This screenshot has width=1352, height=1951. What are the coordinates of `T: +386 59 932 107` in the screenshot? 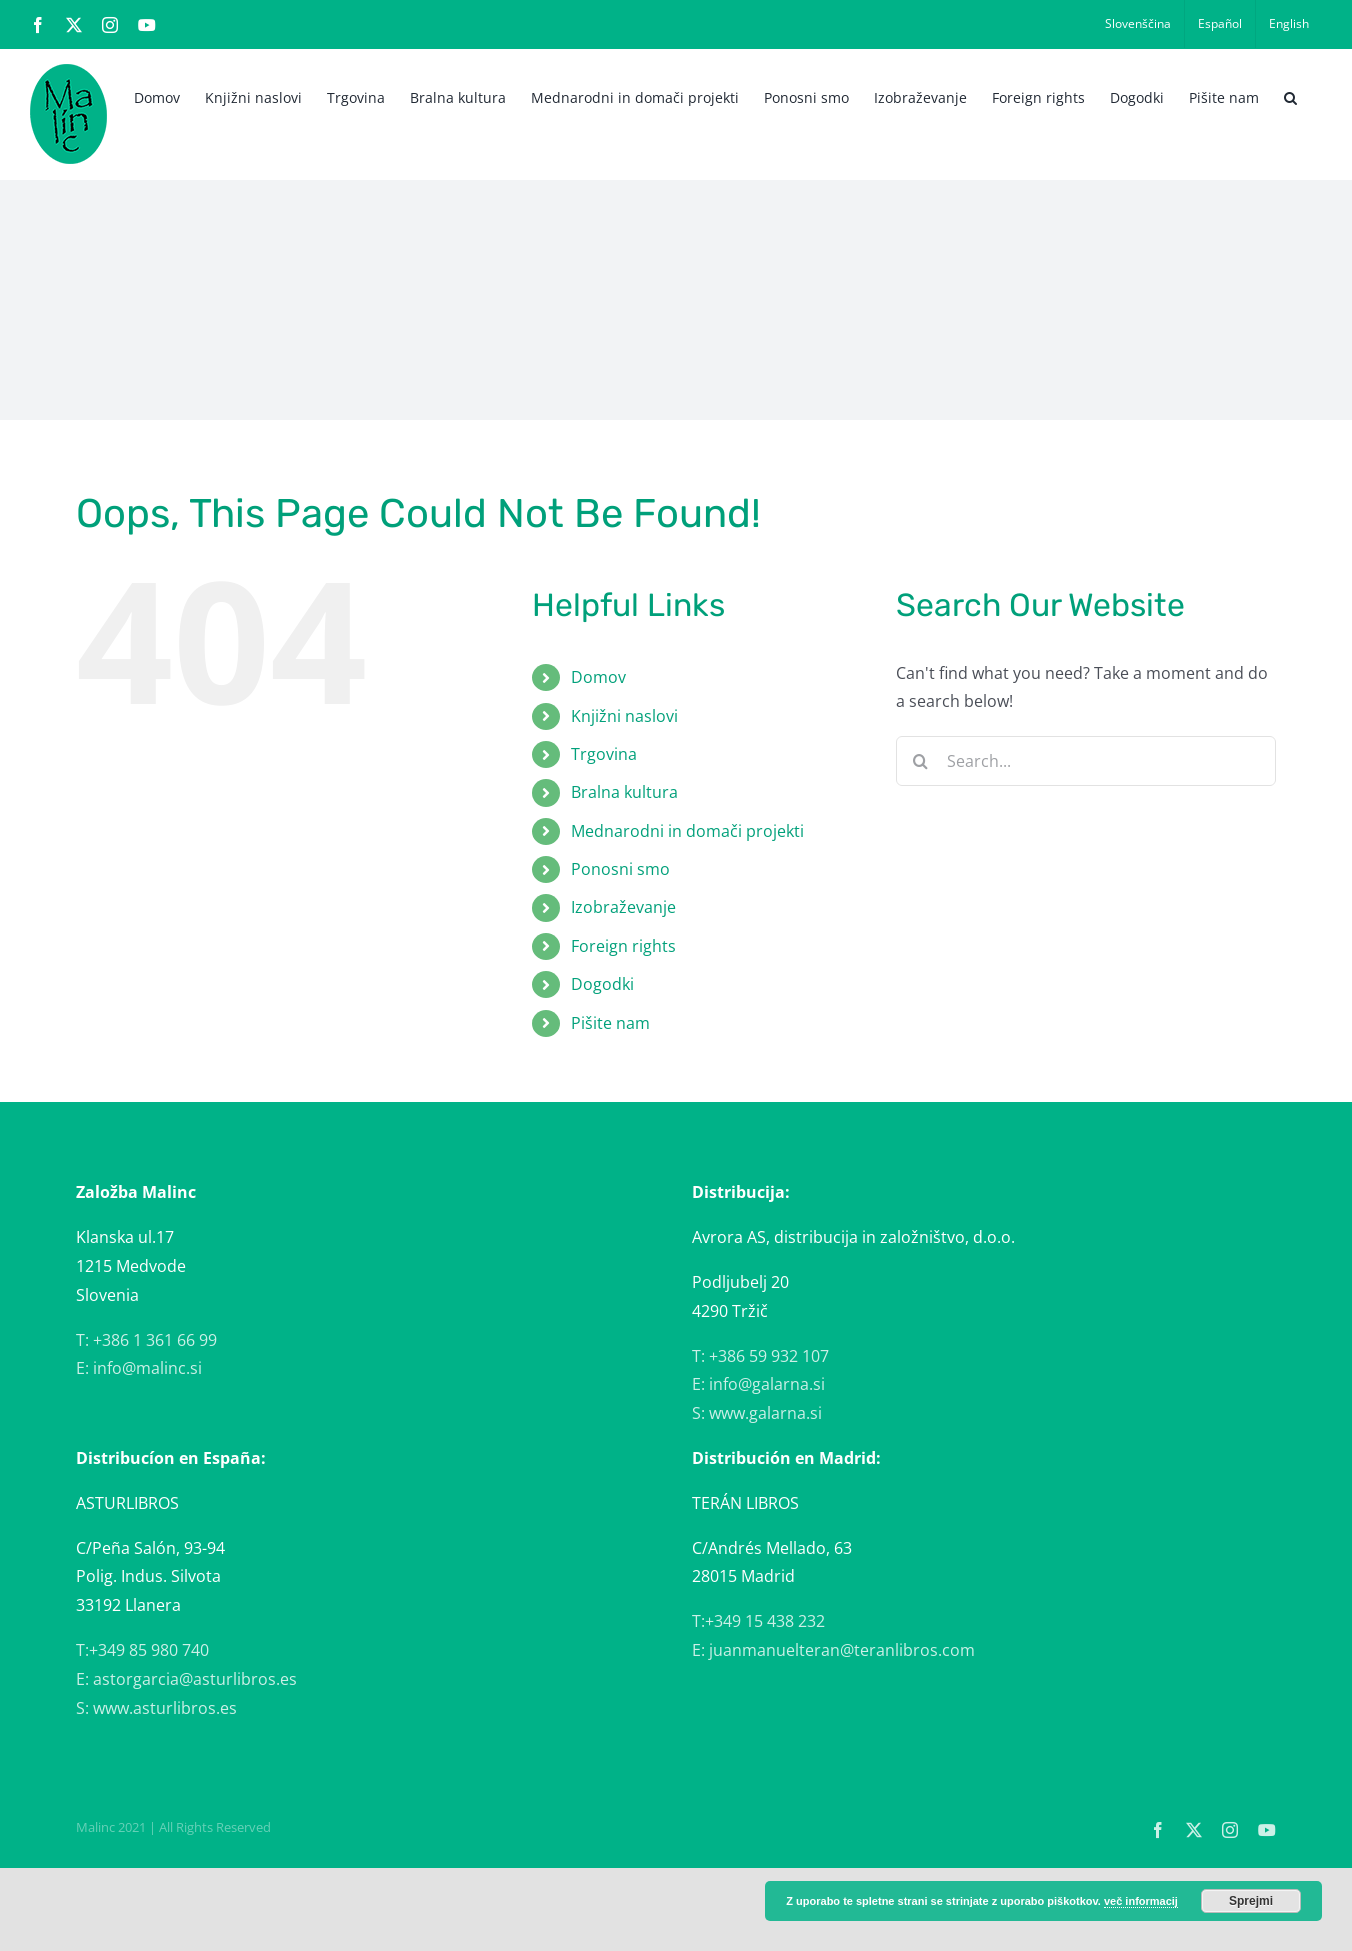 It's located at (760, 1356).